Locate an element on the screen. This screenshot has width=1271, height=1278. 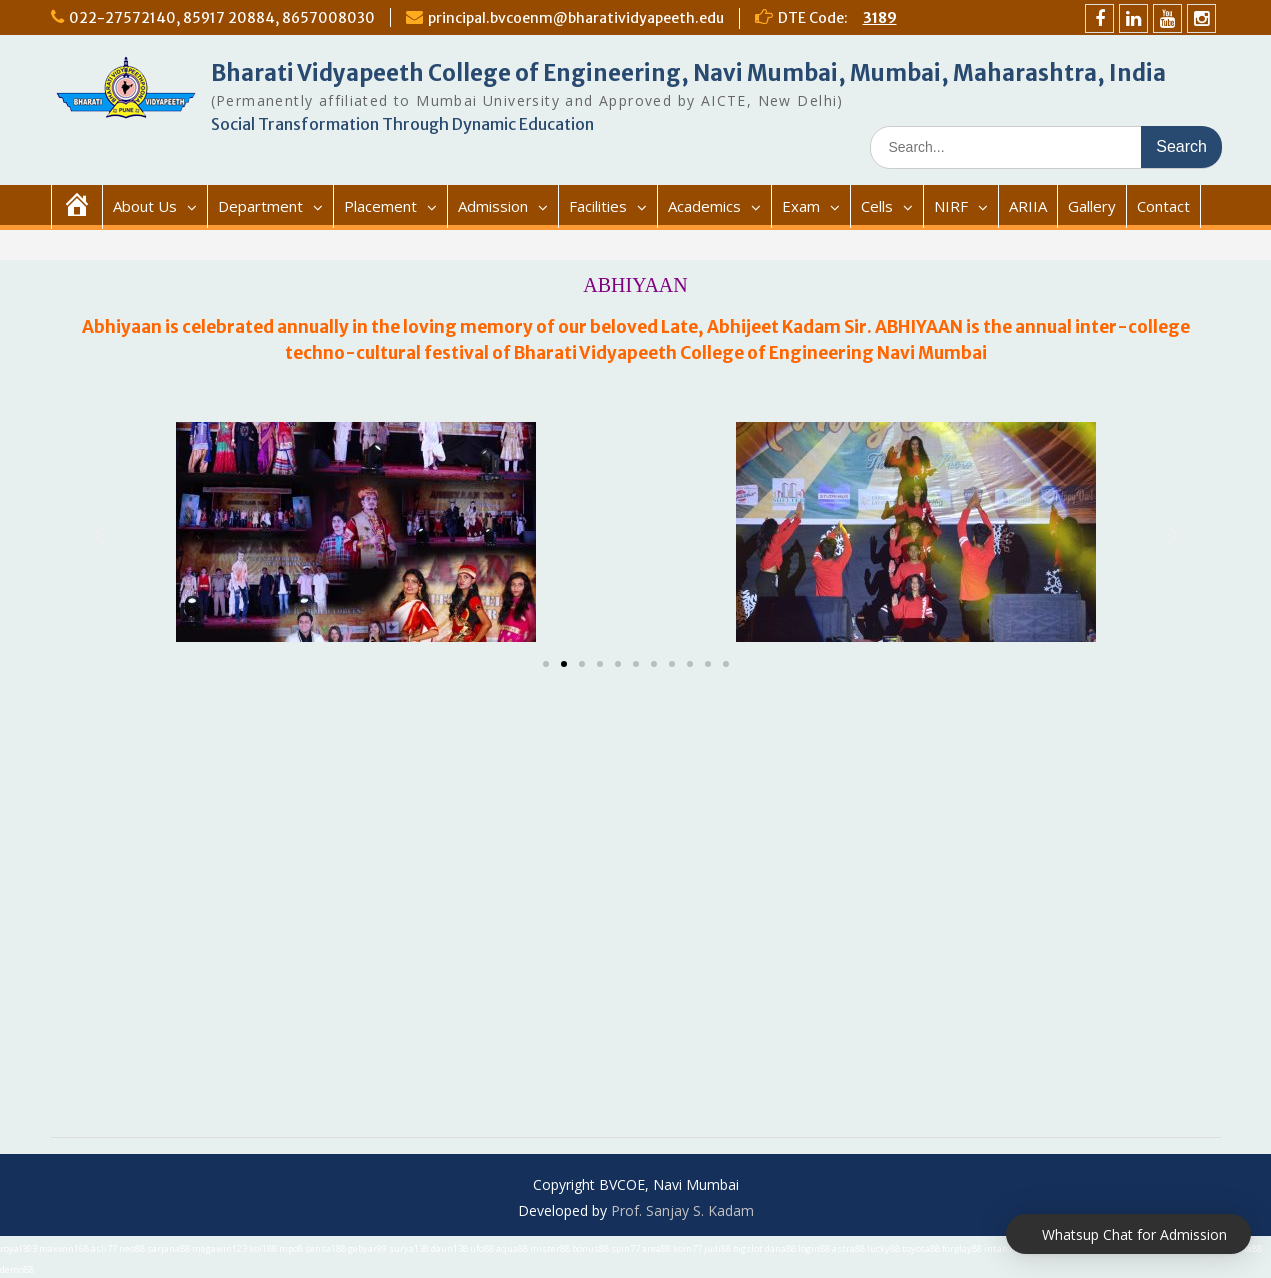
gebyar99 is located at coordinates (367, 1248).